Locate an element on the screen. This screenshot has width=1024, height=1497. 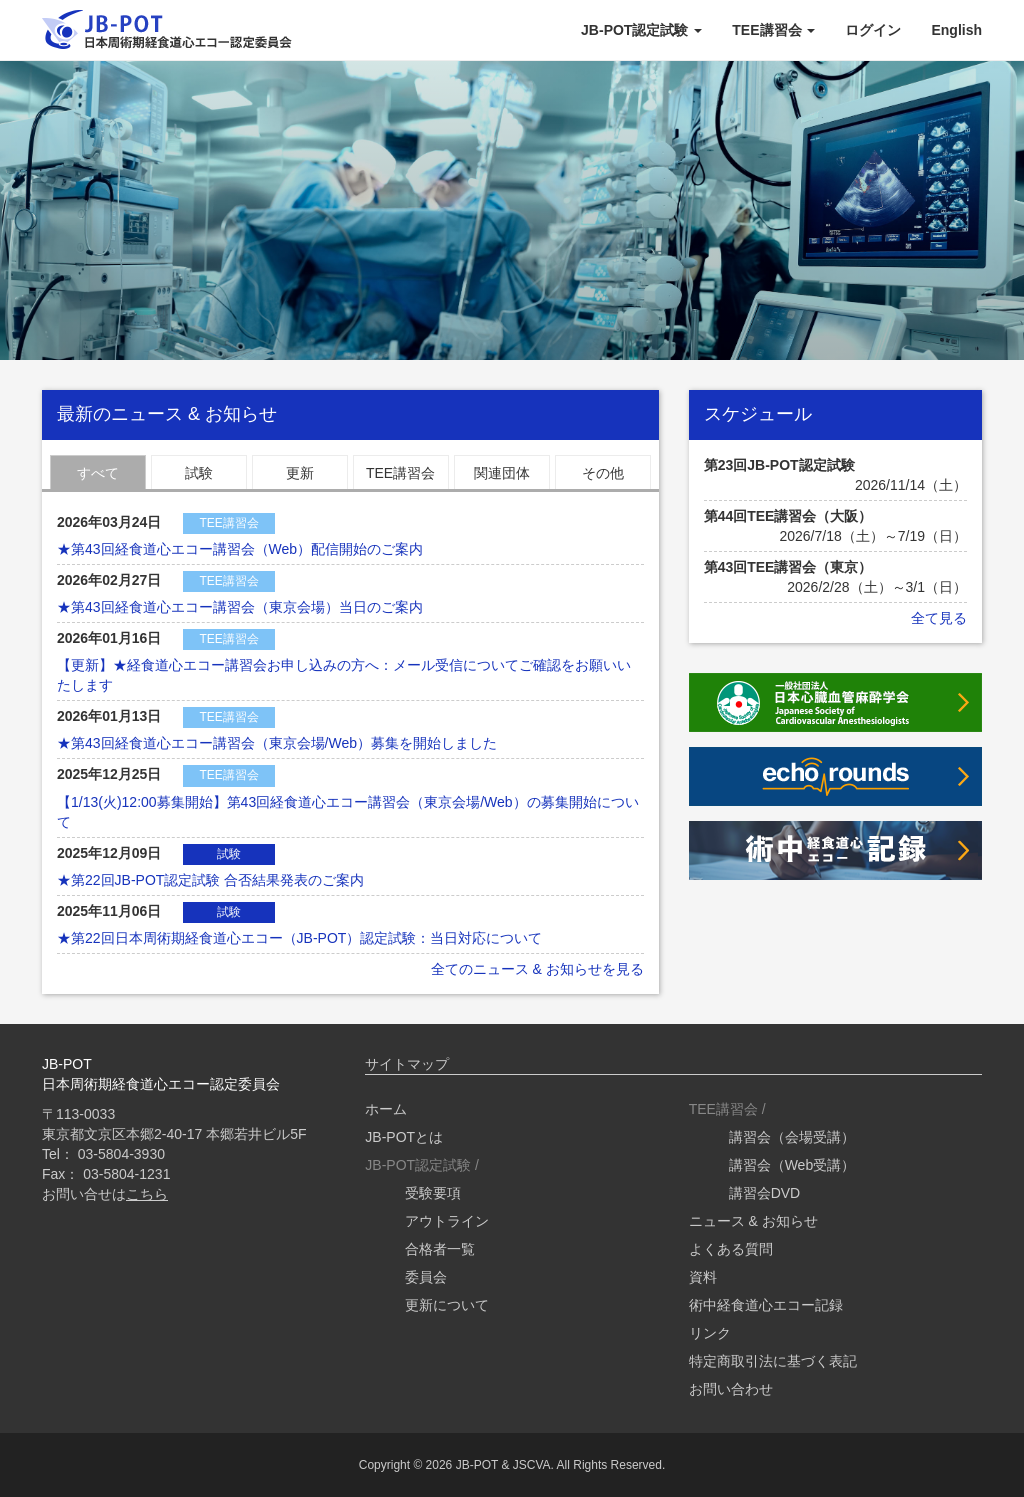
術中経食道心エコー記録 is located at coordinates (766, 1305).